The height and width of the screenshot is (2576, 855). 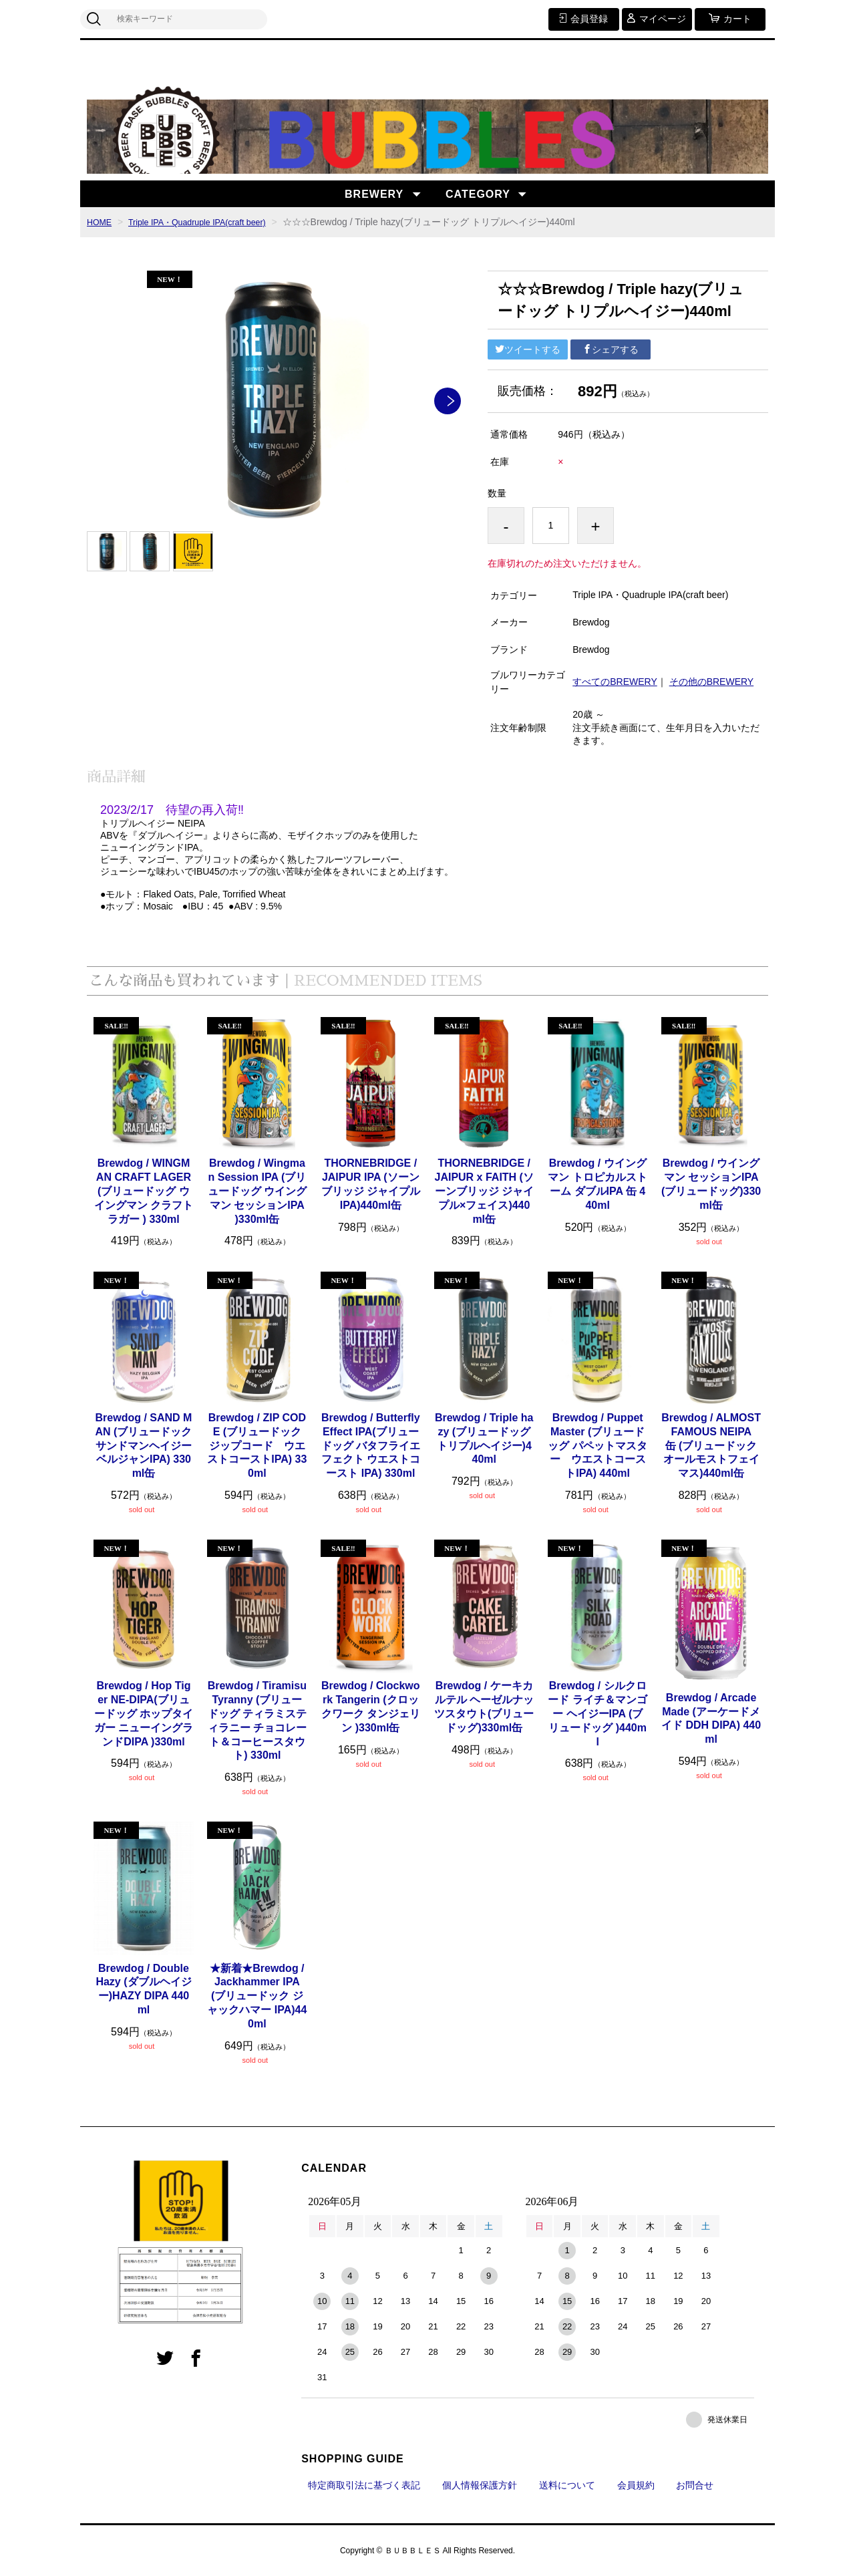 What do you see at coordinates (143, 1713) in the screenshot?
I see `Brewdog / Hop Tiger NE-DIPA(ブリュードッグ ホップタイガー ニューイングランドDIPA )330ml` at bounding box center [143, 1713].